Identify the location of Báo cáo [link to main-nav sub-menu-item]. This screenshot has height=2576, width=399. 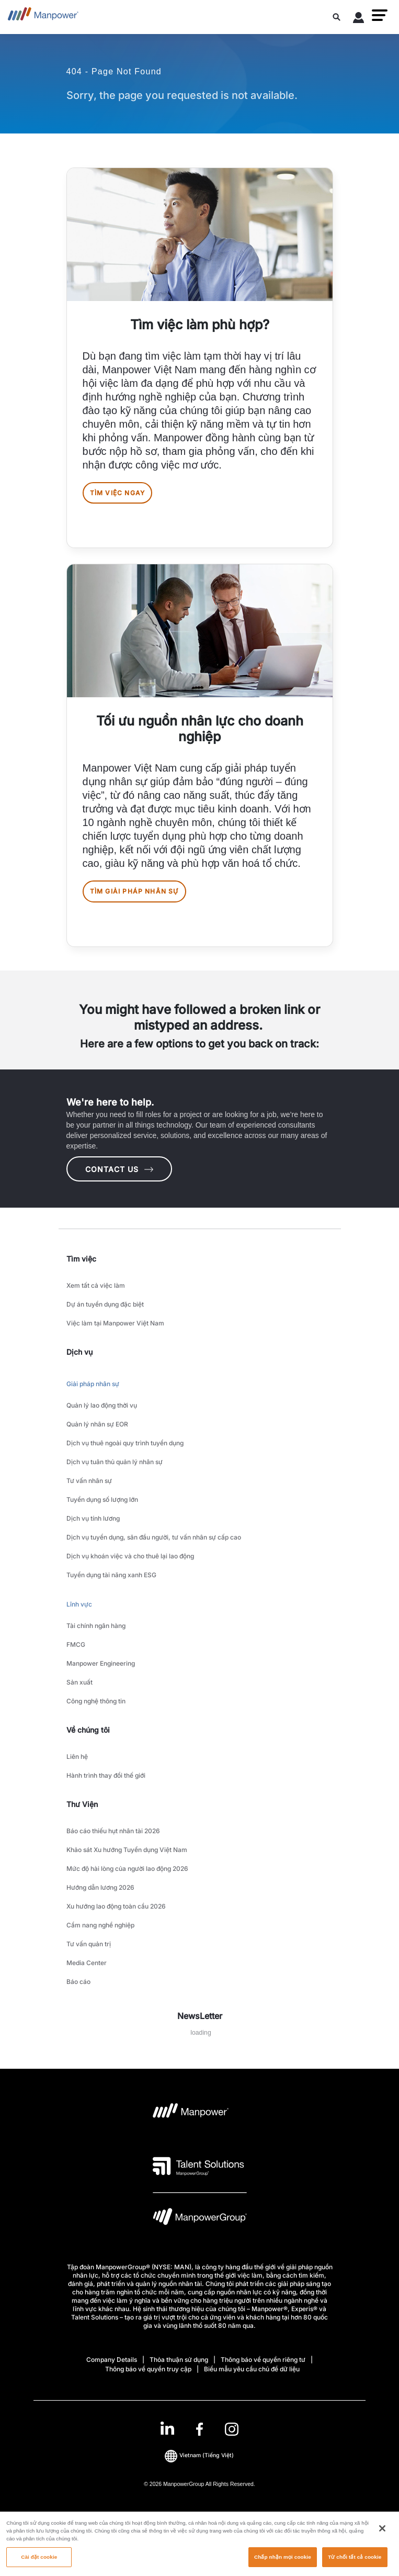
(78, 1982).